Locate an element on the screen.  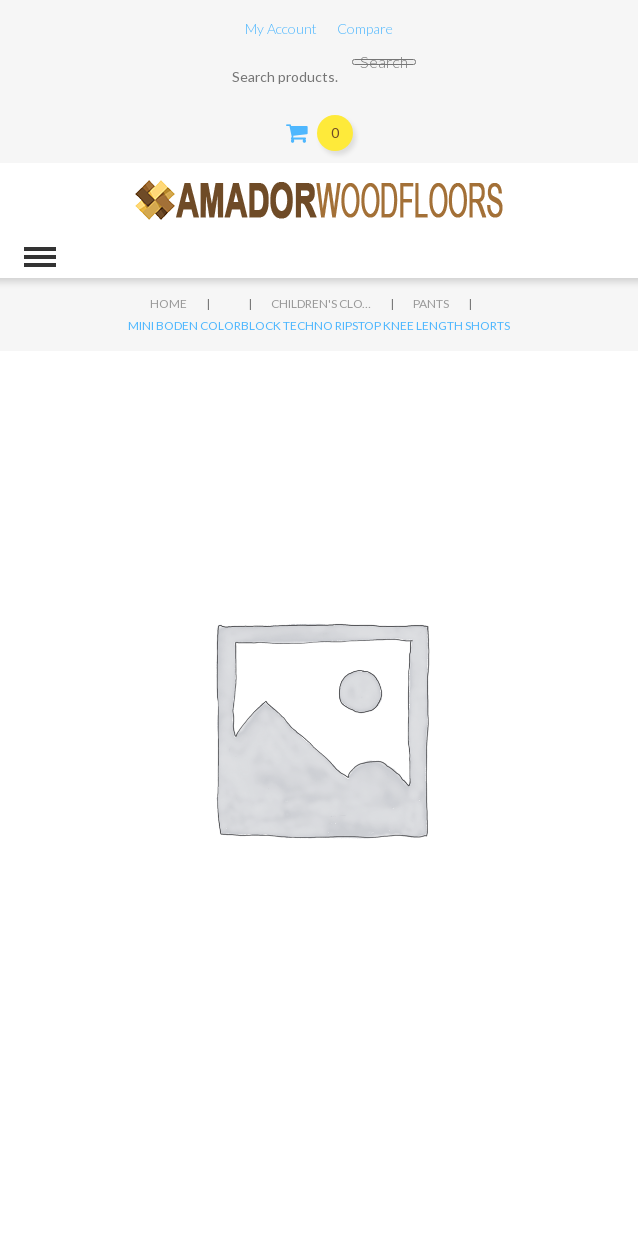
Compare is located at coordinates (365, 28).